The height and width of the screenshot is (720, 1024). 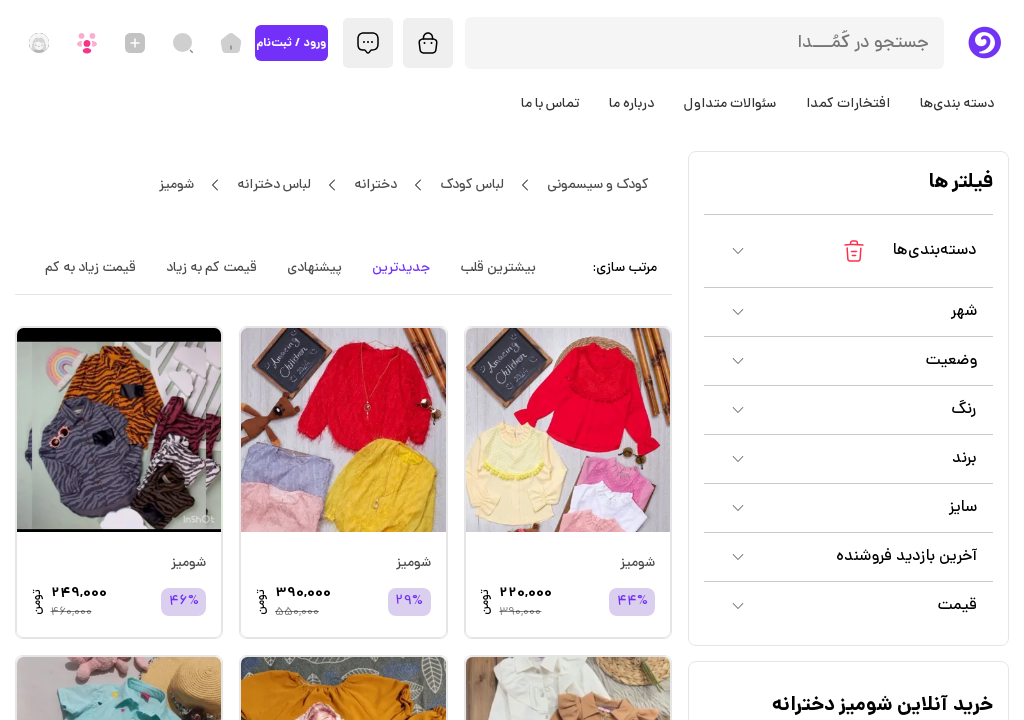 I want to click on افتخارات کمدا, so click(x=848, y=104).